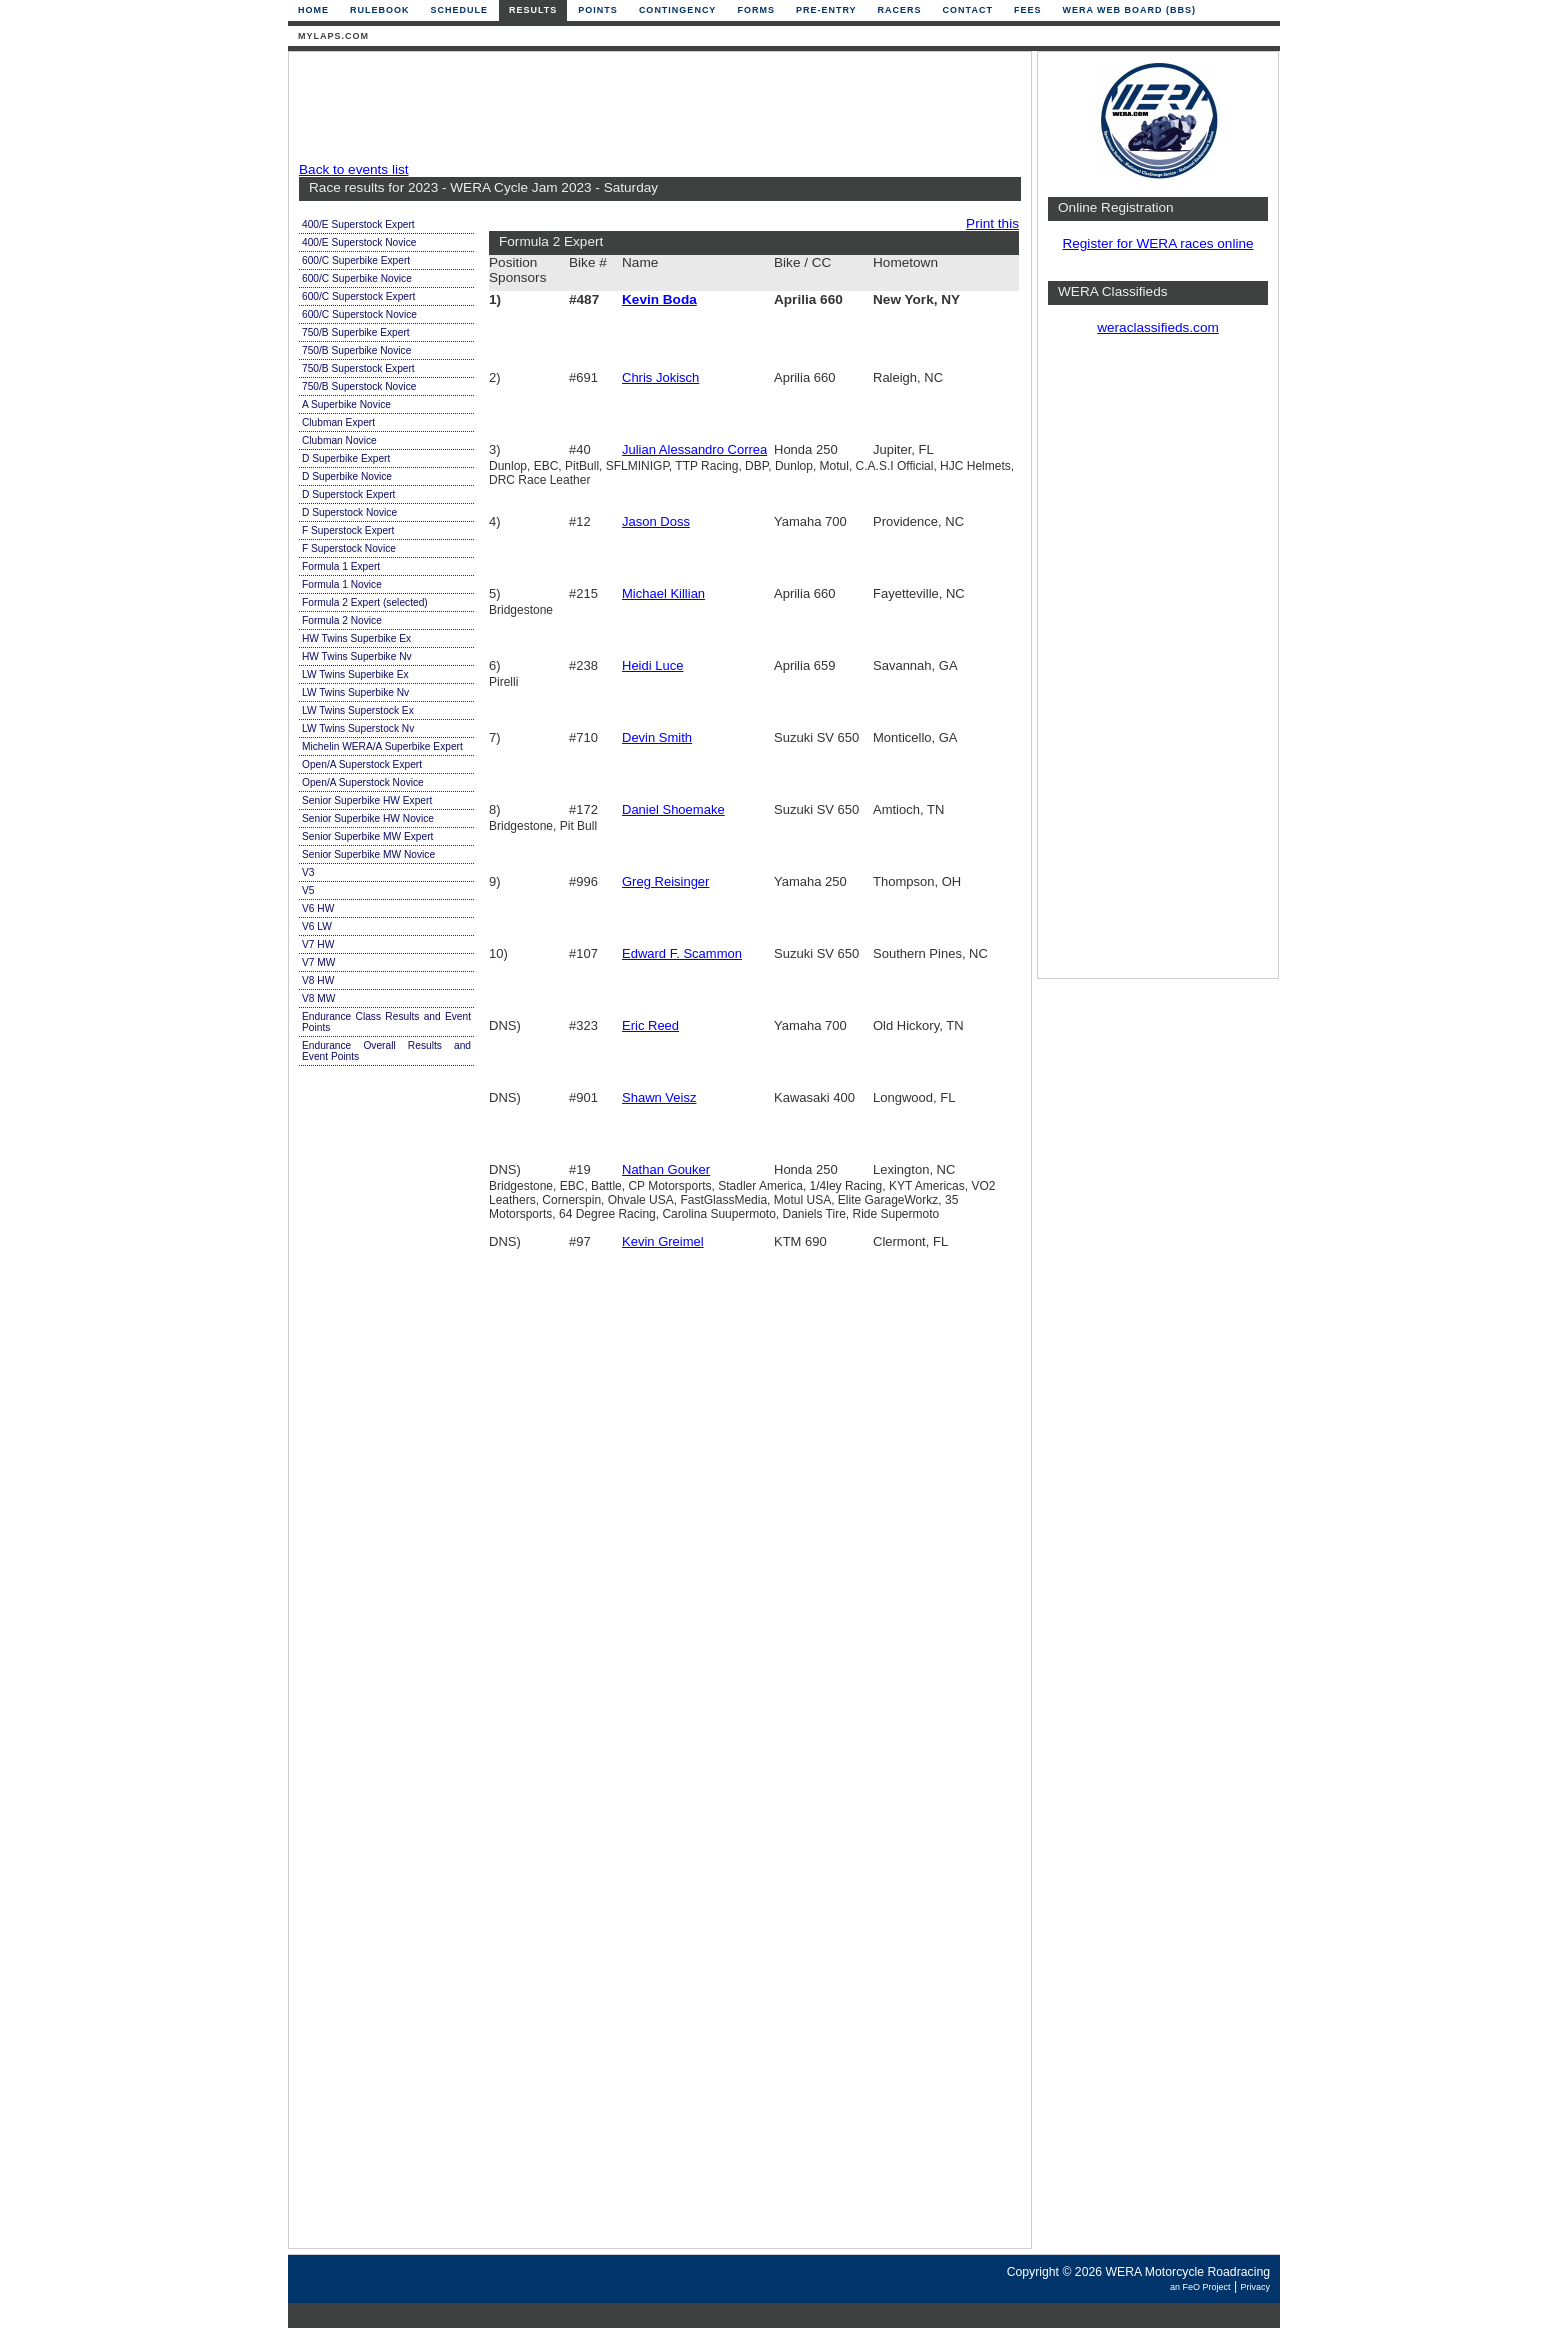  I want to click on A Superbike Novice, so click(346, 404).